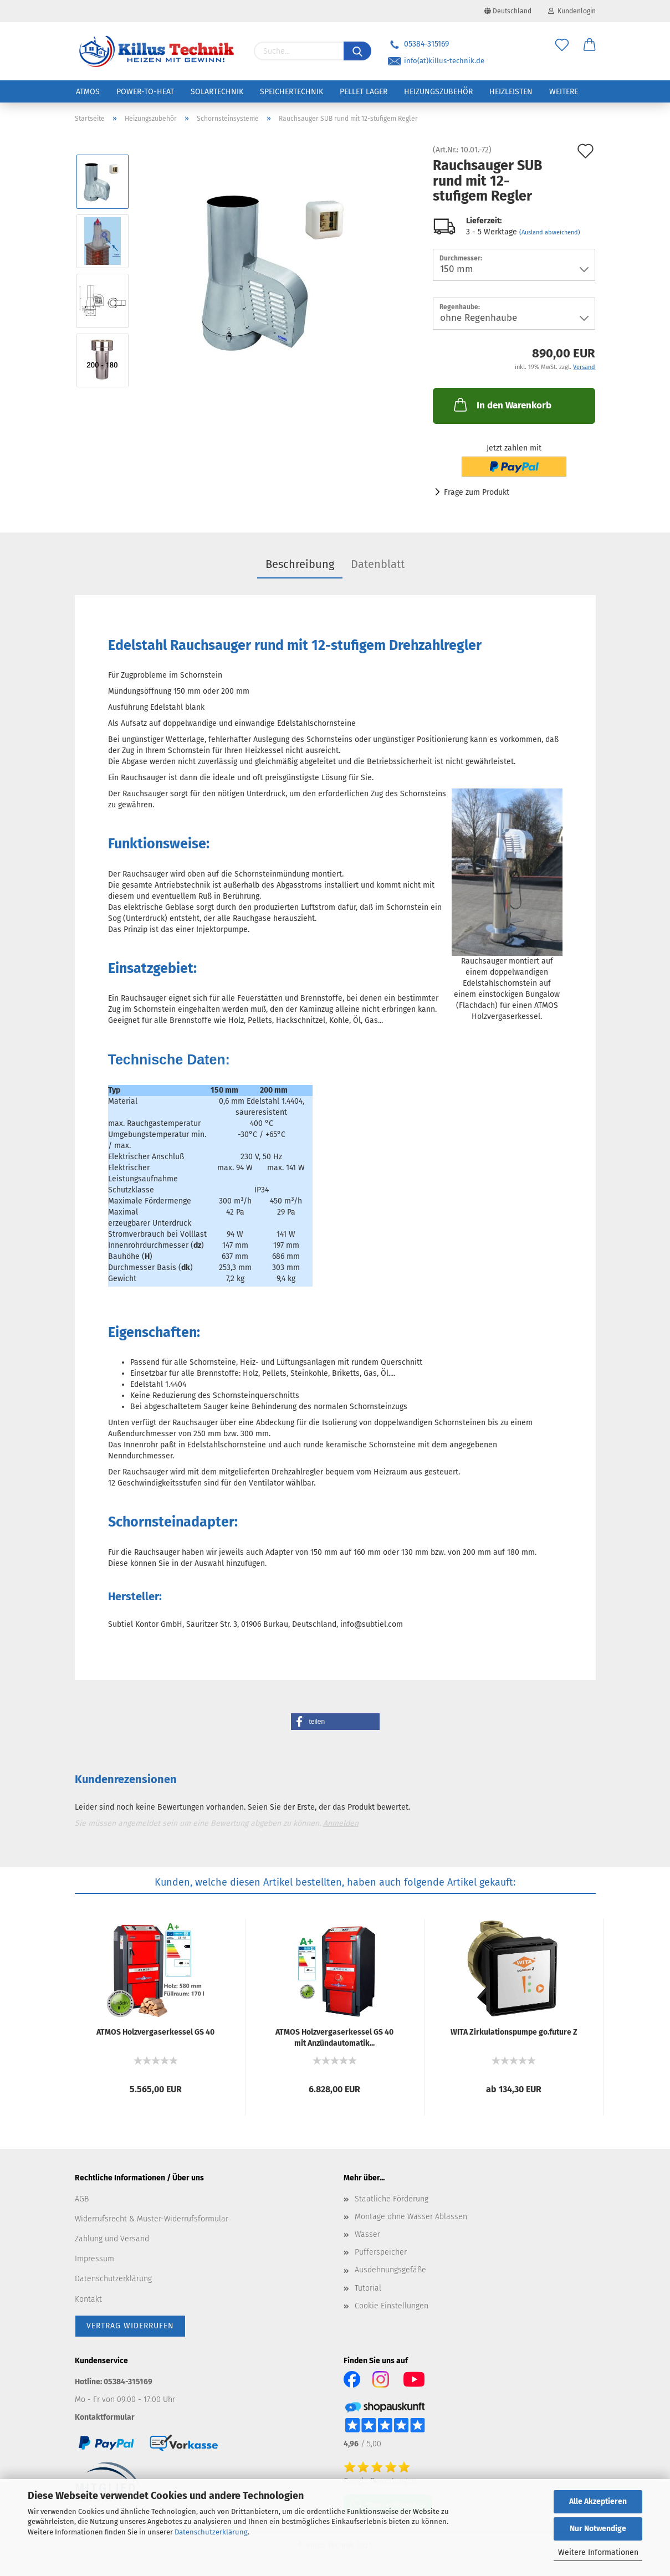 The width and height of the screenshot is (670, 2576). I want to click on Wasser, so click(367, 2234).